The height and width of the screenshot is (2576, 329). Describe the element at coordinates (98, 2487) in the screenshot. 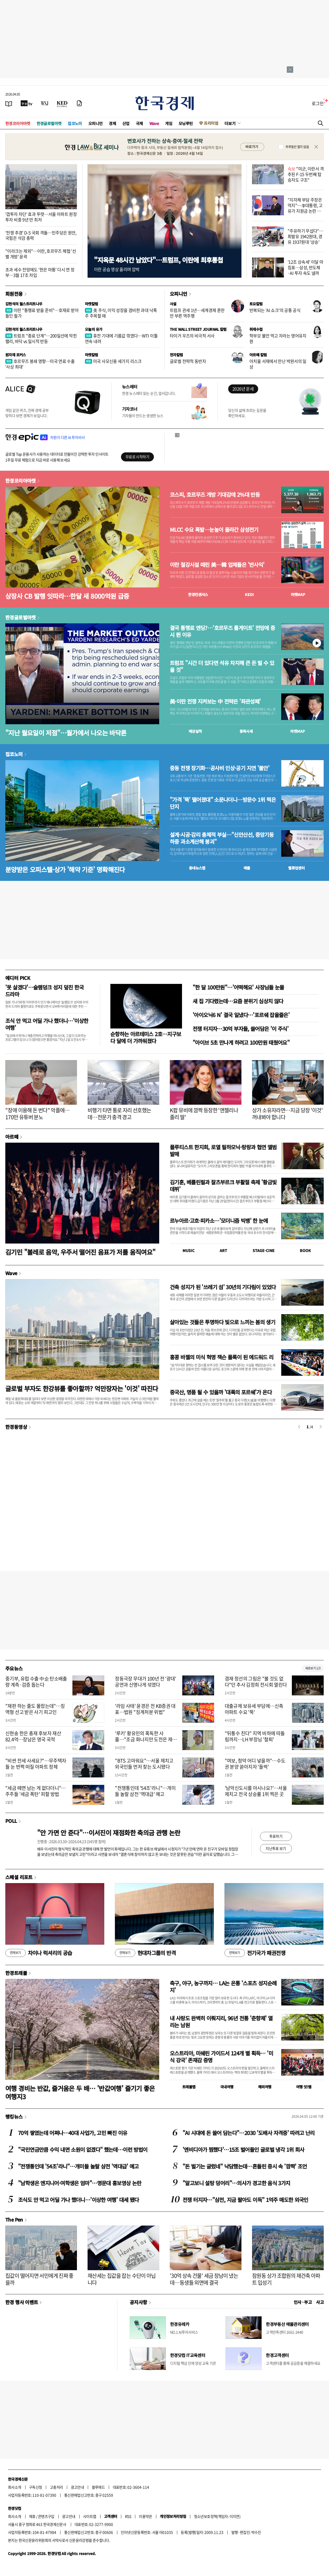

I see `블루애드` at that location.